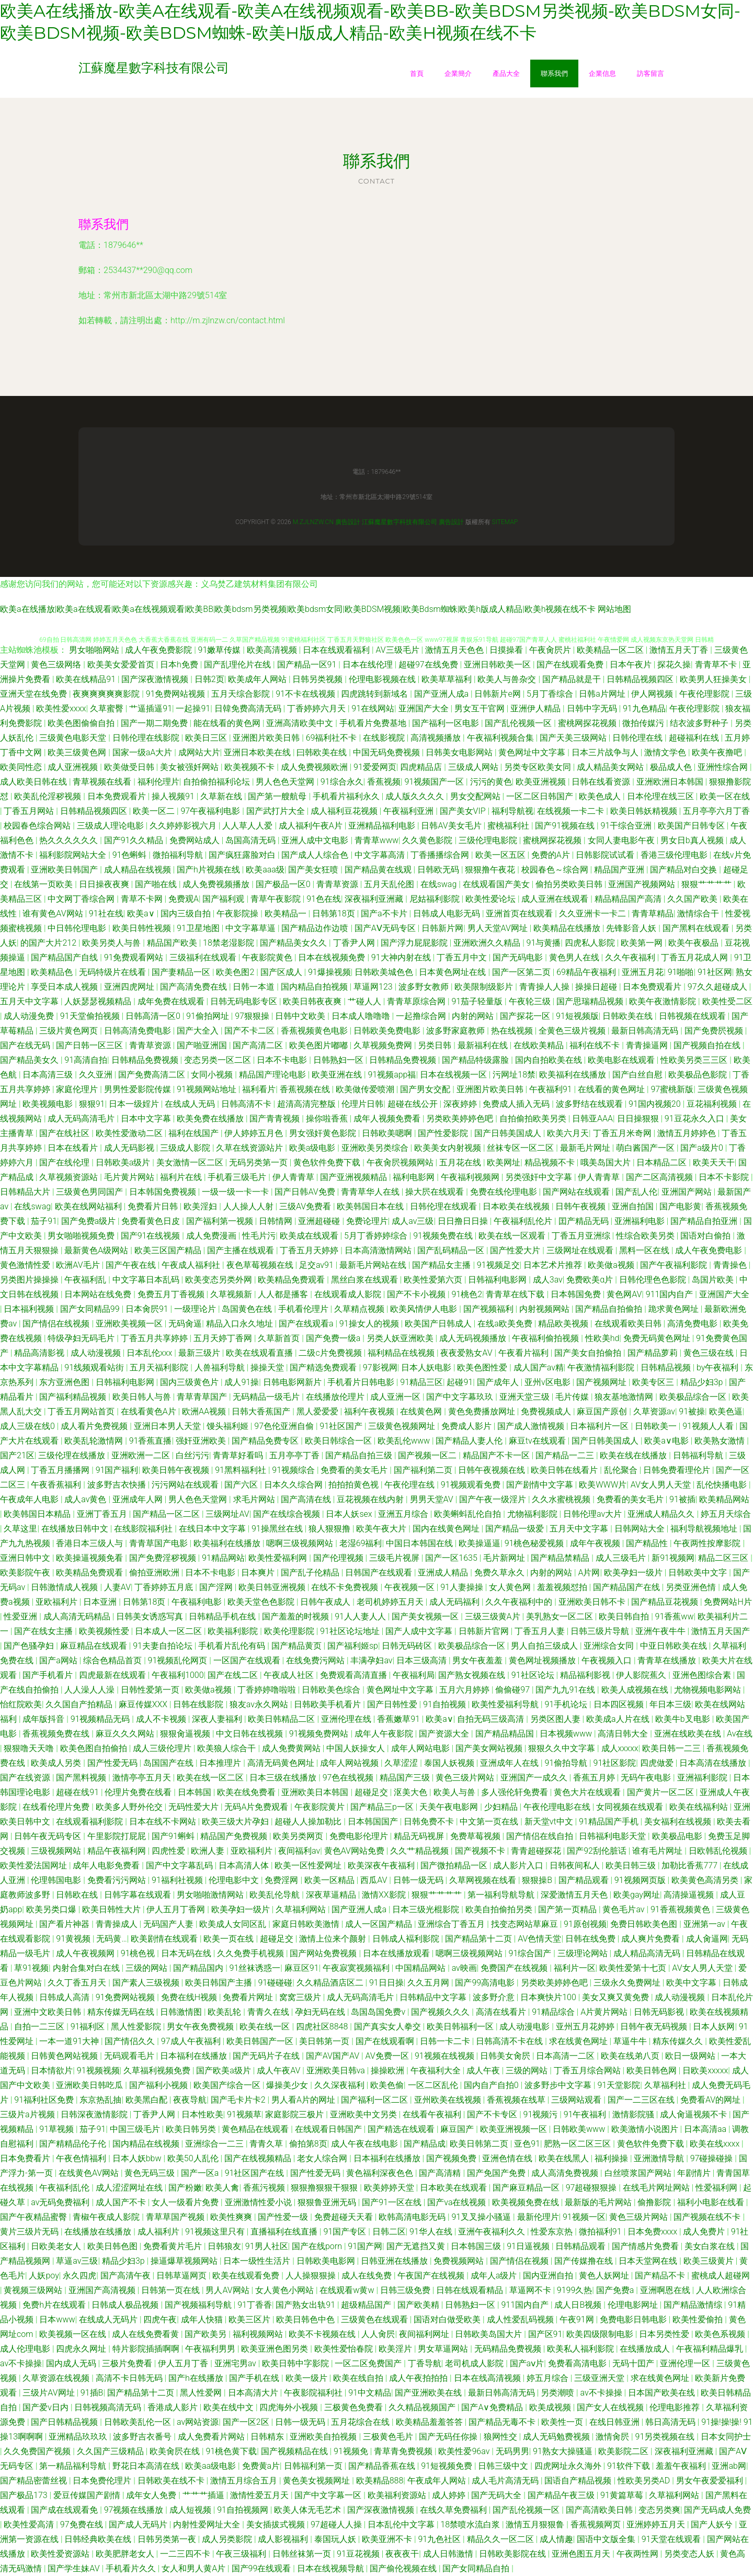  Describe the element at coordinates (402, 1426) in the screenshot. I see `三级黄色视频网址` at that location.